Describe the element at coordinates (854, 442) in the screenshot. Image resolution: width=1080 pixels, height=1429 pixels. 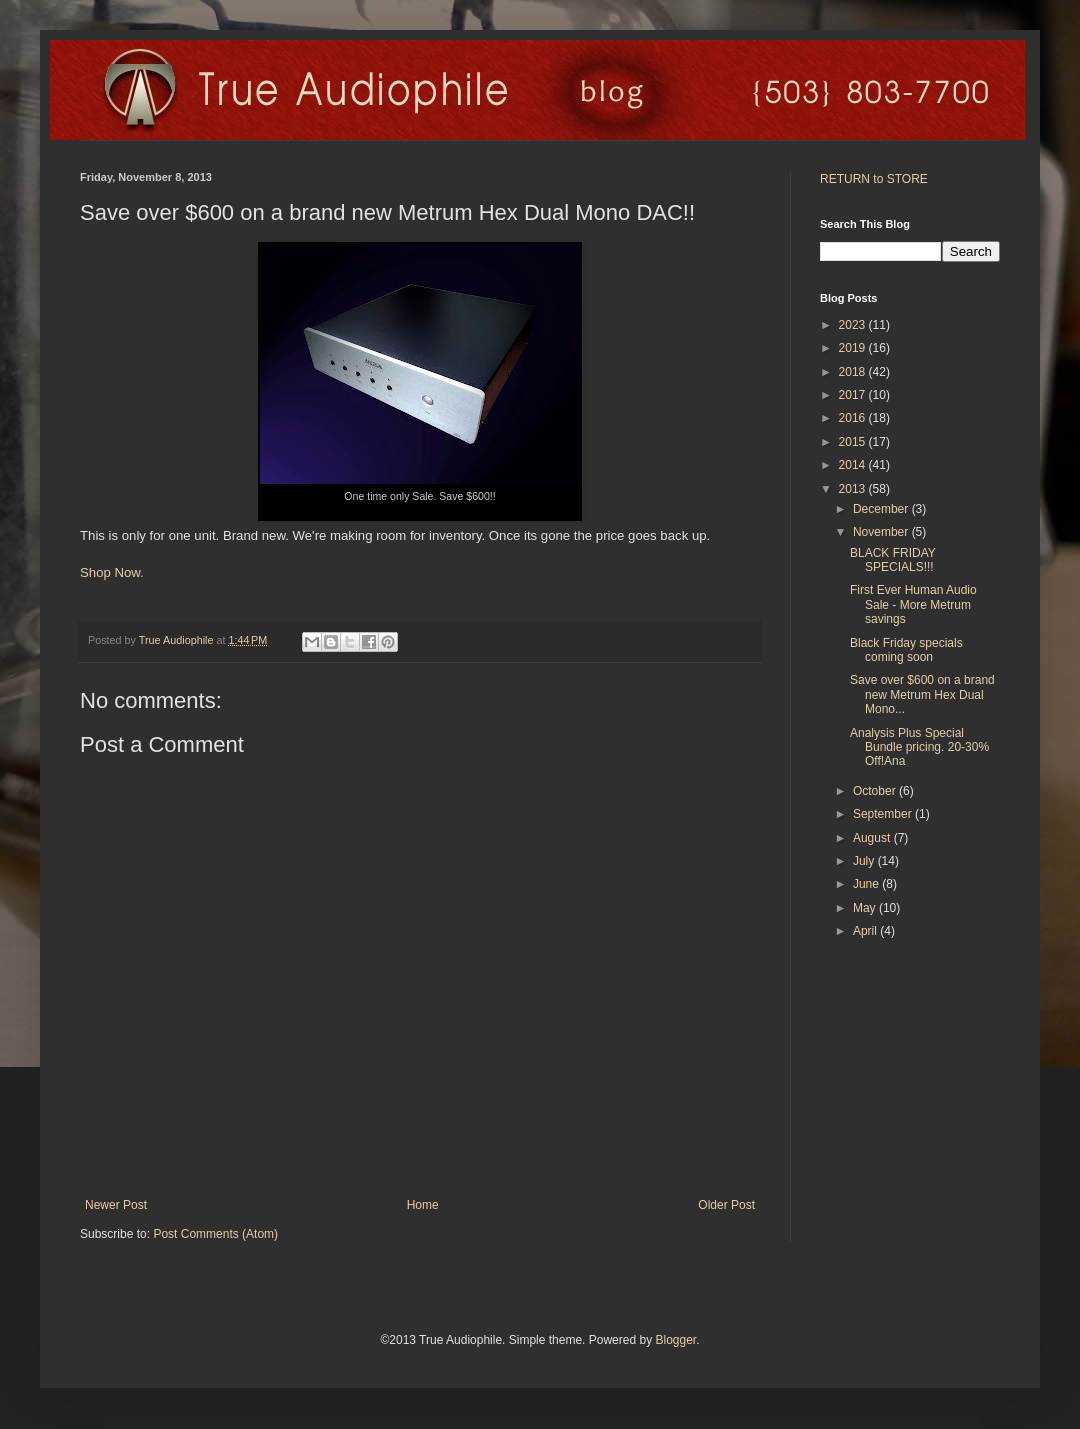
I see `2015` at that location.